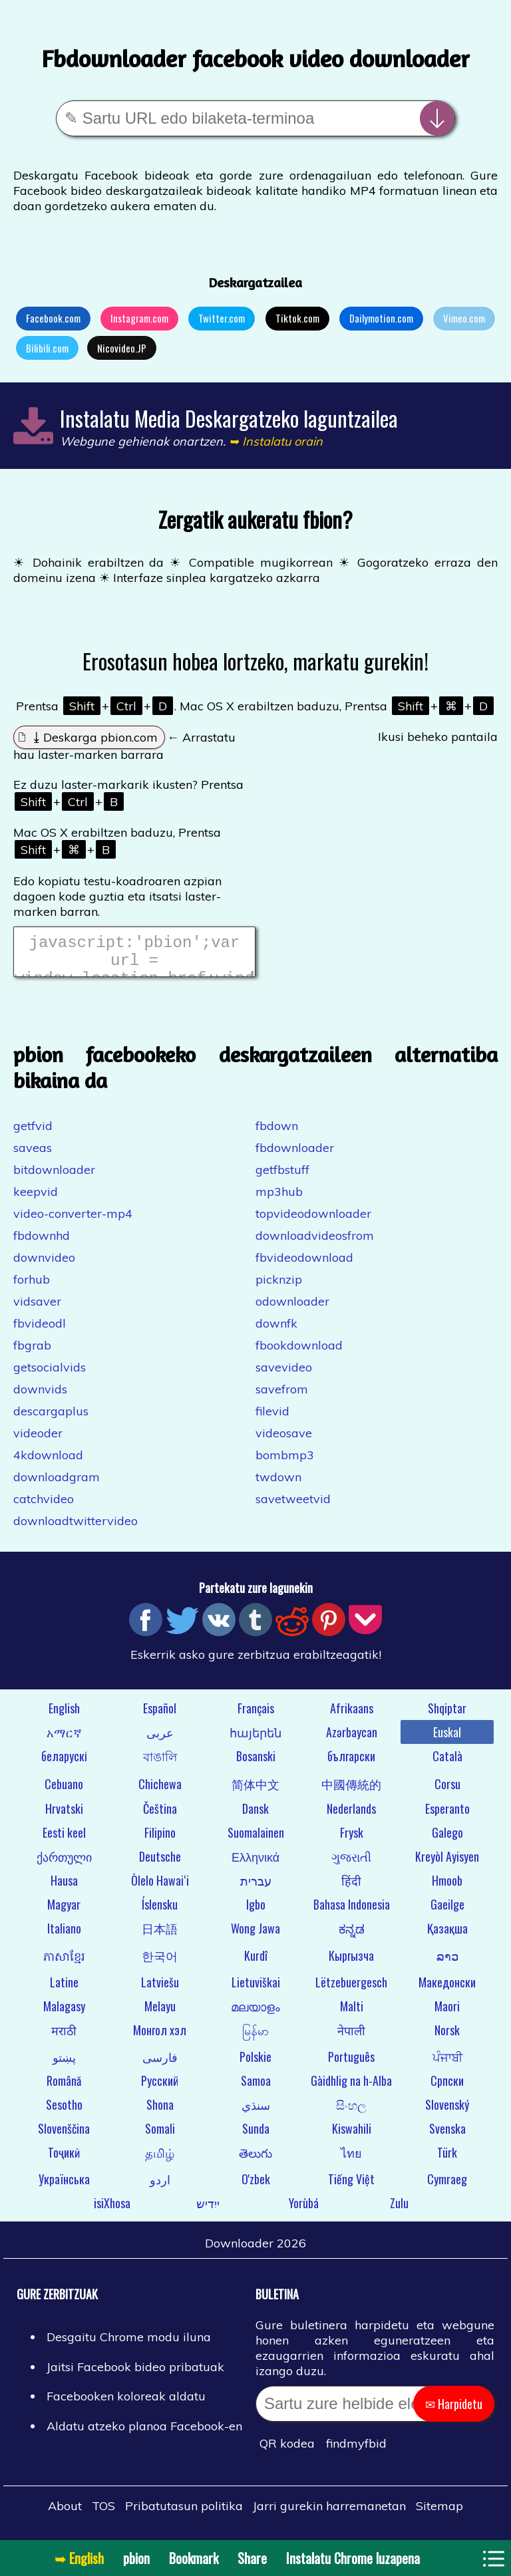 This screenshot has width=511, height=2576. Describe the element at coordinates (40, 1397) in the screenshot. I see `downvids` at that location.